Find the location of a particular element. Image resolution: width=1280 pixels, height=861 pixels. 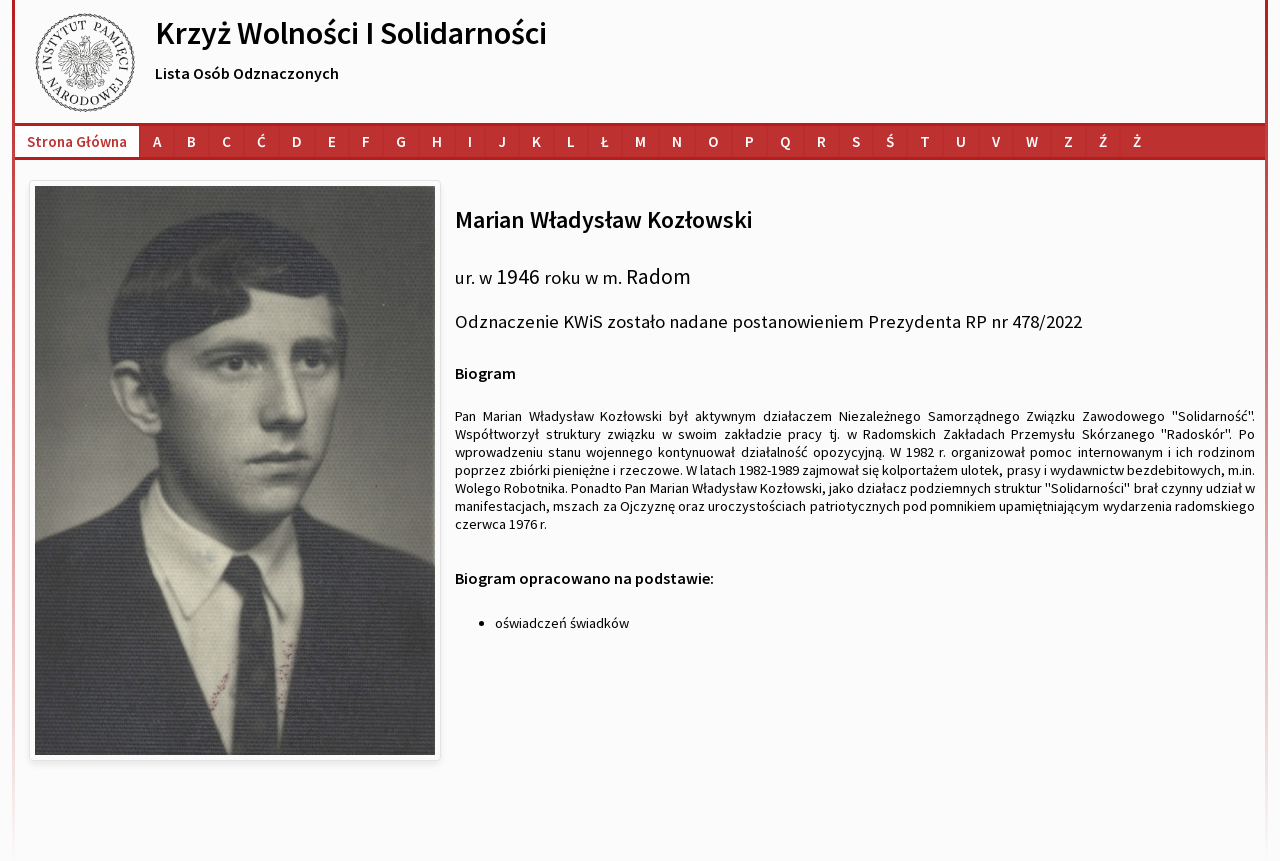

[Lista osób o nazwiskach na literę A] is located at coordinates (157, 141).